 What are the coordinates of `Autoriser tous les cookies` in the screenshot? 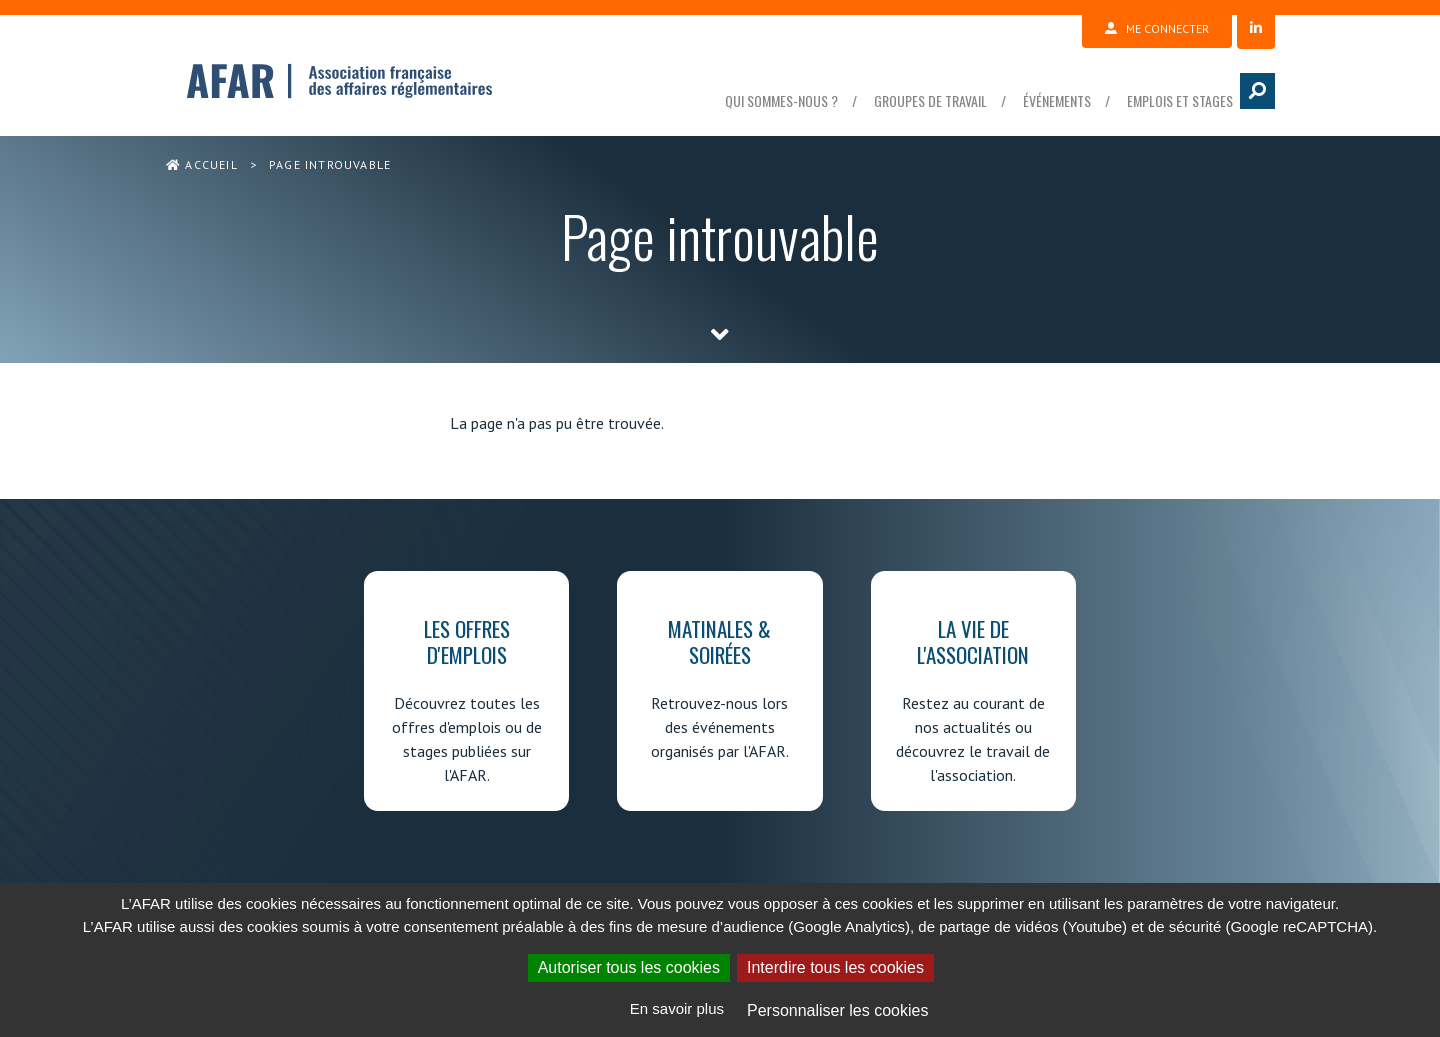 It's located at (629, 967).